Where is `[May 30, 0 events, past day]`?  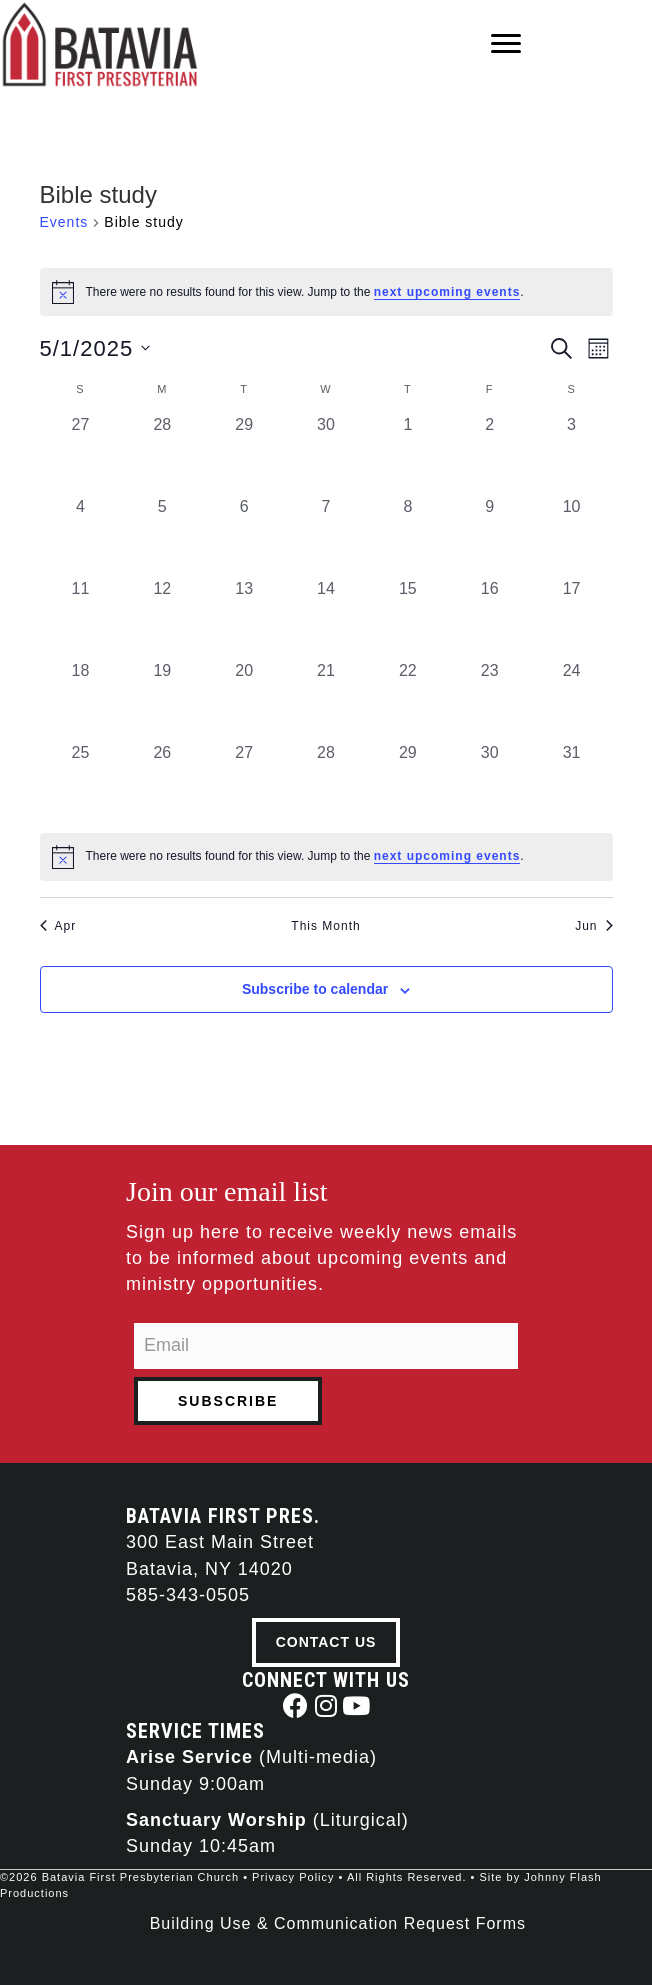
[May 30, 0 events, past day] is located at coordinates (490, 782).